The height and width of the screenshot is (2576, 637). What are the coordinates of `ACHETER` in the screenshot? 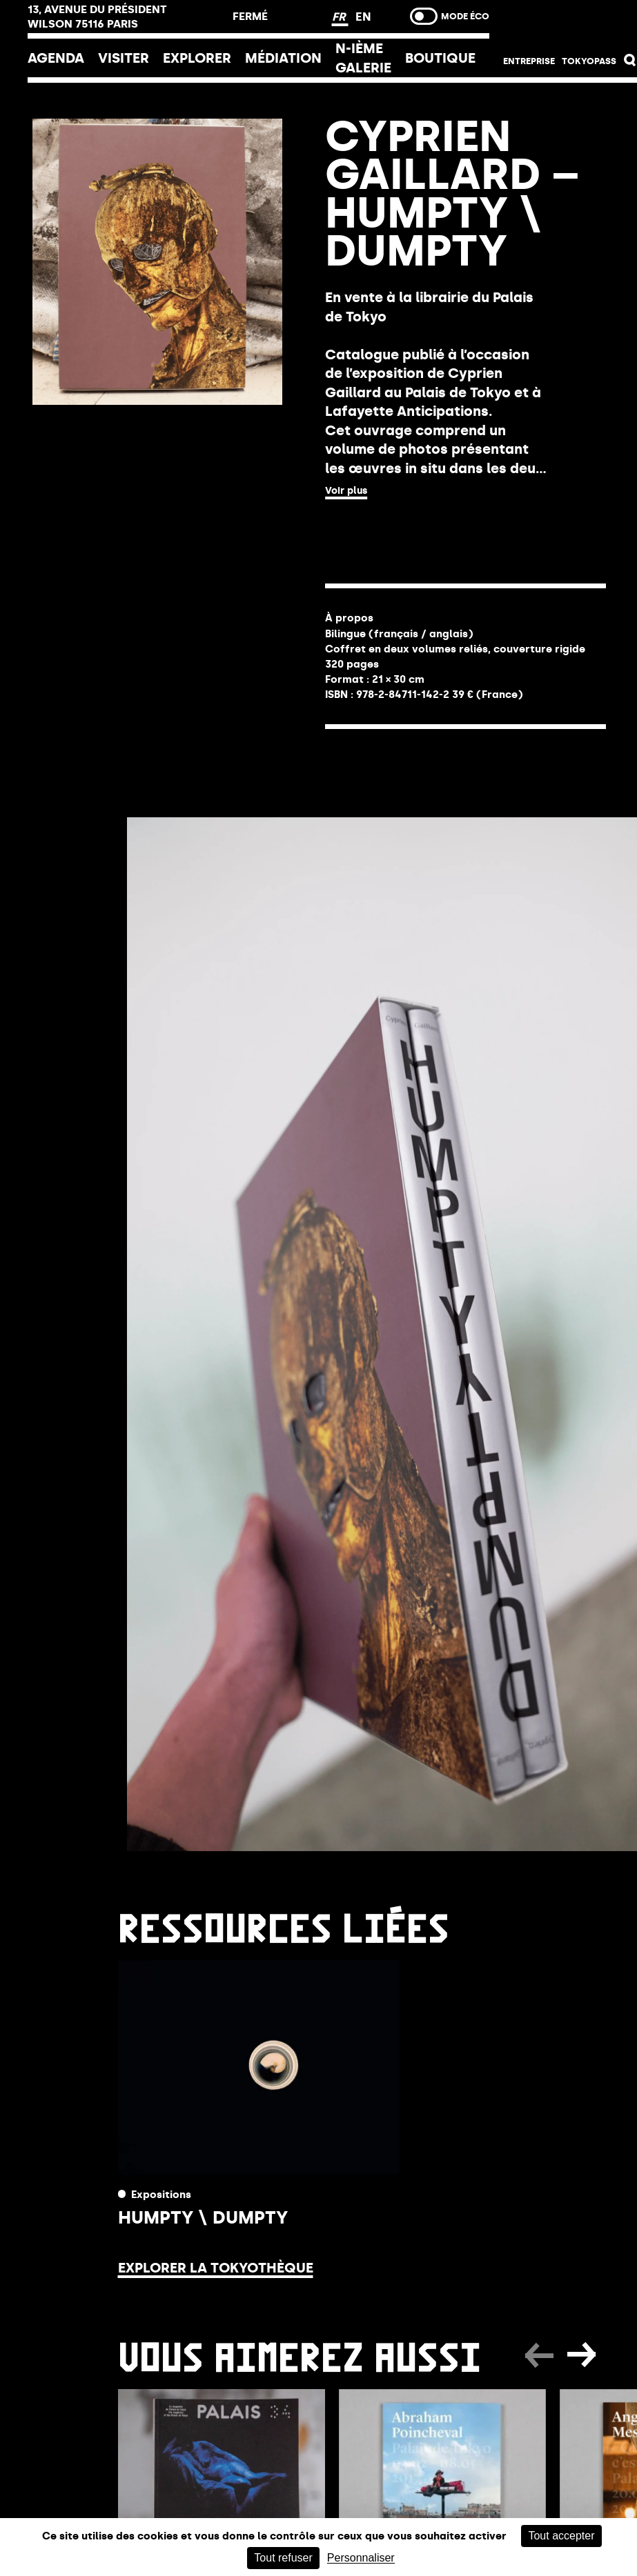 It's located at (379, 528).